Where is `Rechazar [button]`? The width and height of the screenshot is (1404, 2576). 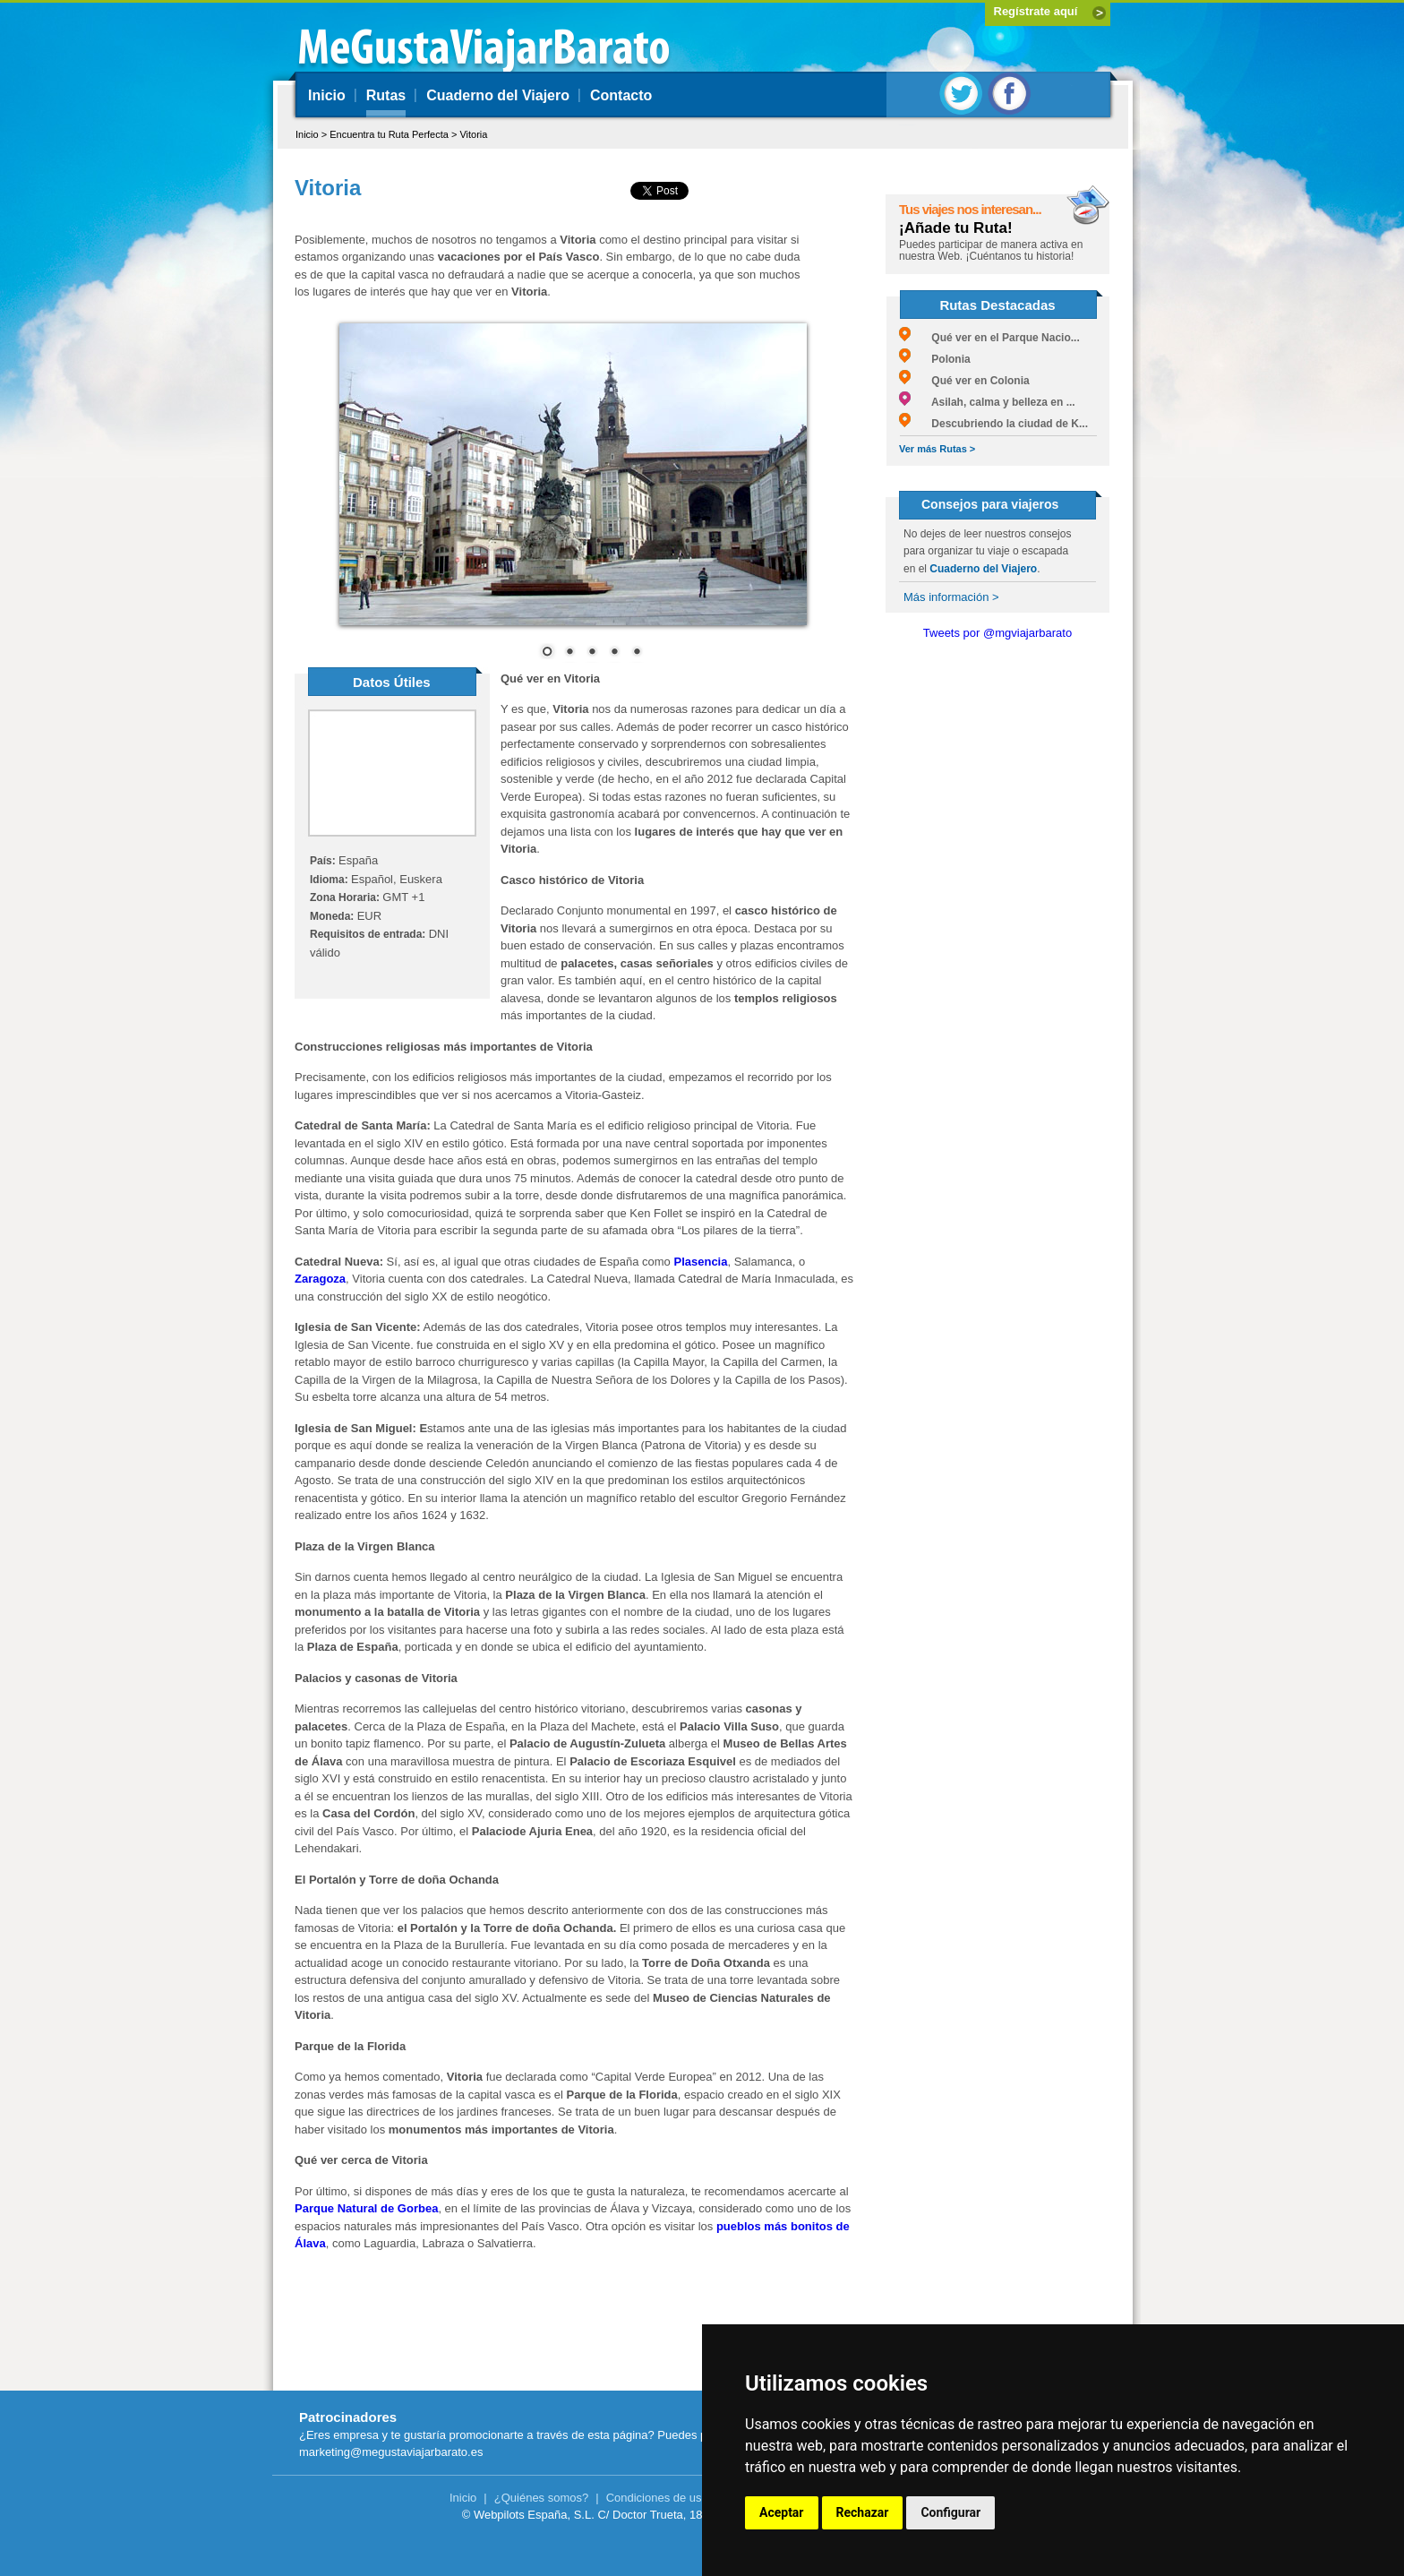
Rechazar [button] is located at coordinates (862, 2512).